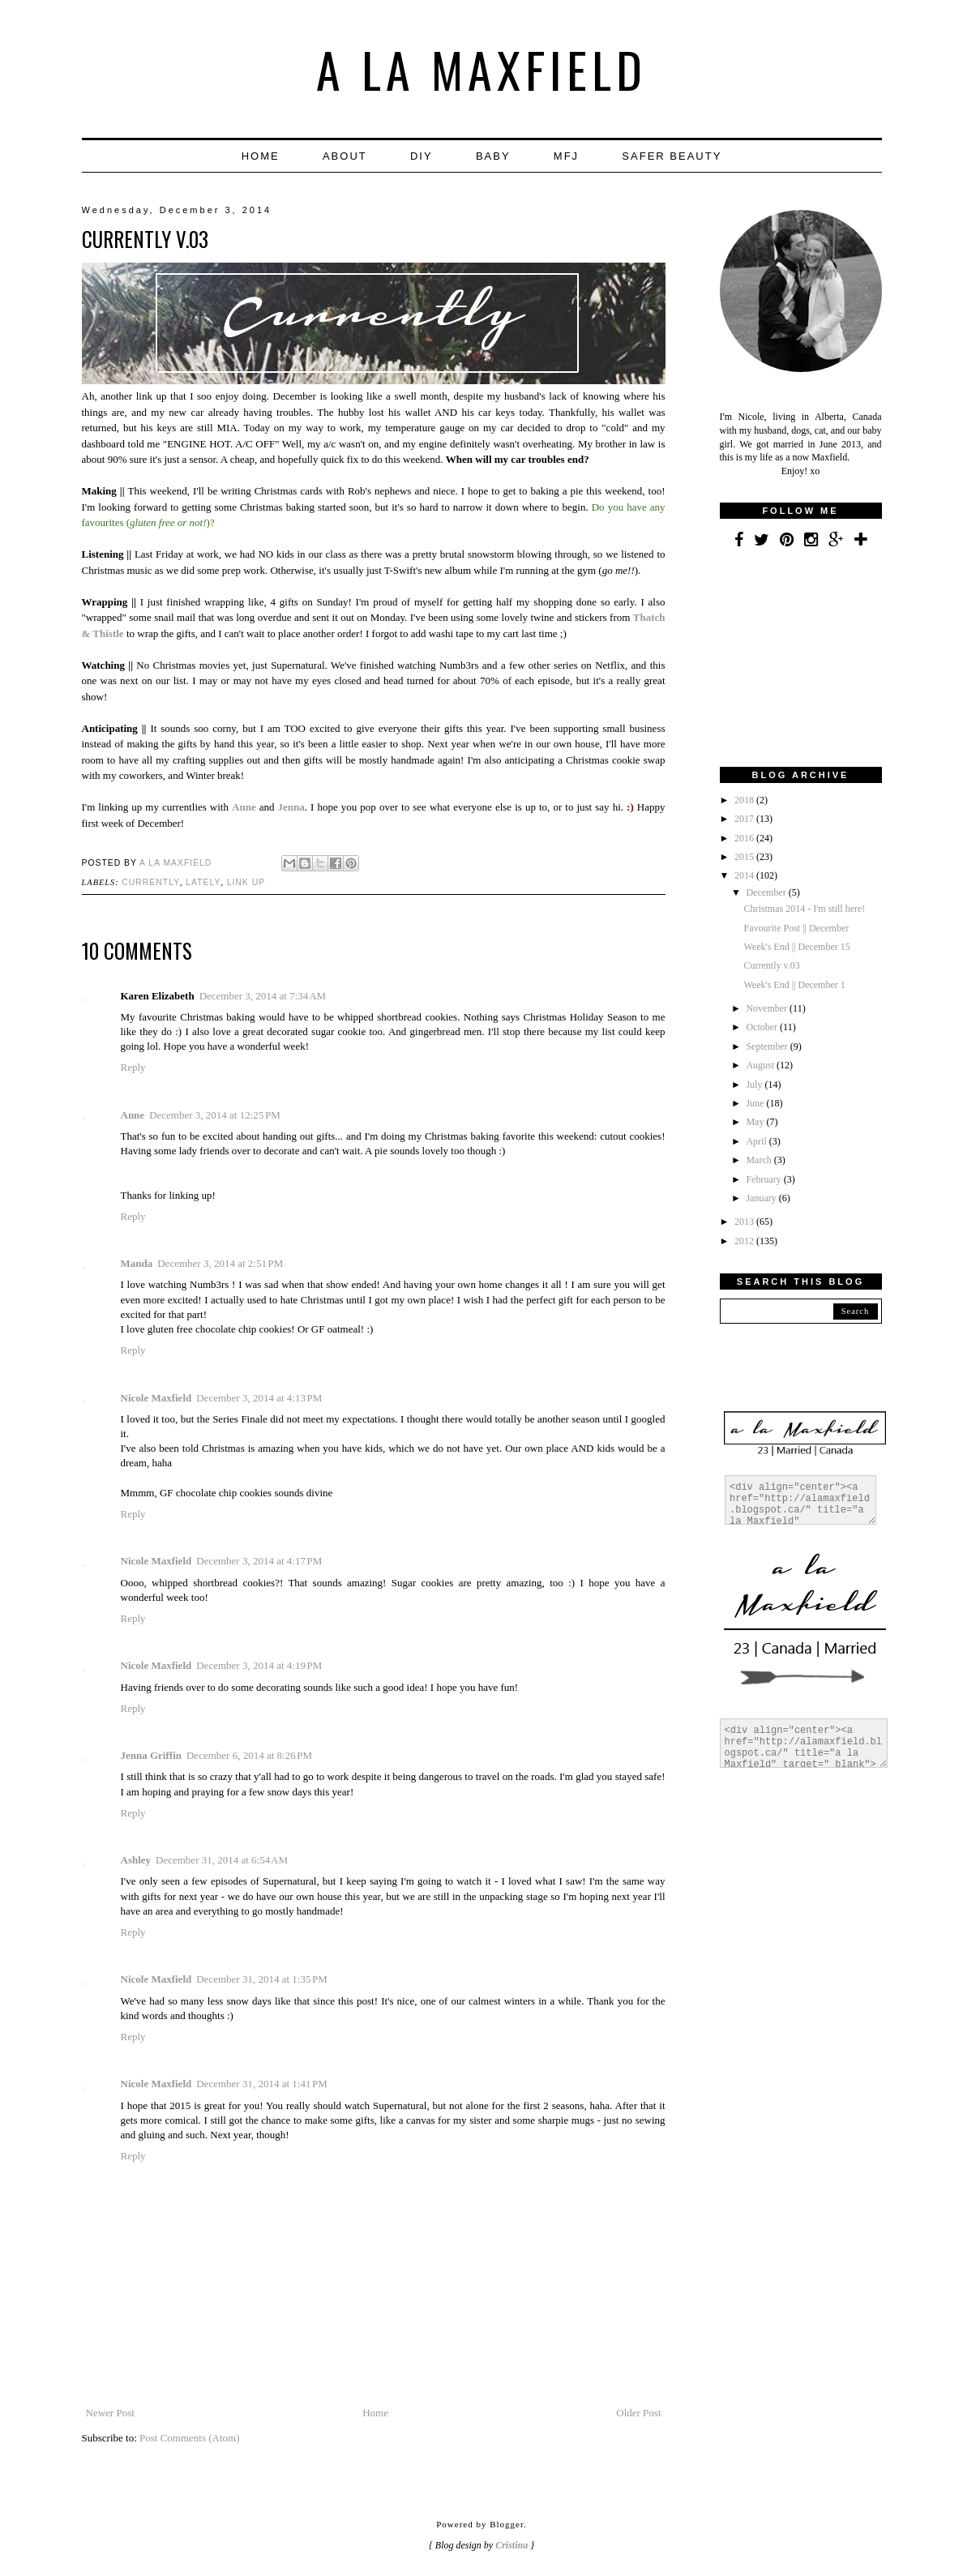 This screenshot has height=2576, width=963. What do you see at coordinates (764, 1179) in the screenshot?
I see `February` at bounding box center [764, 1179].